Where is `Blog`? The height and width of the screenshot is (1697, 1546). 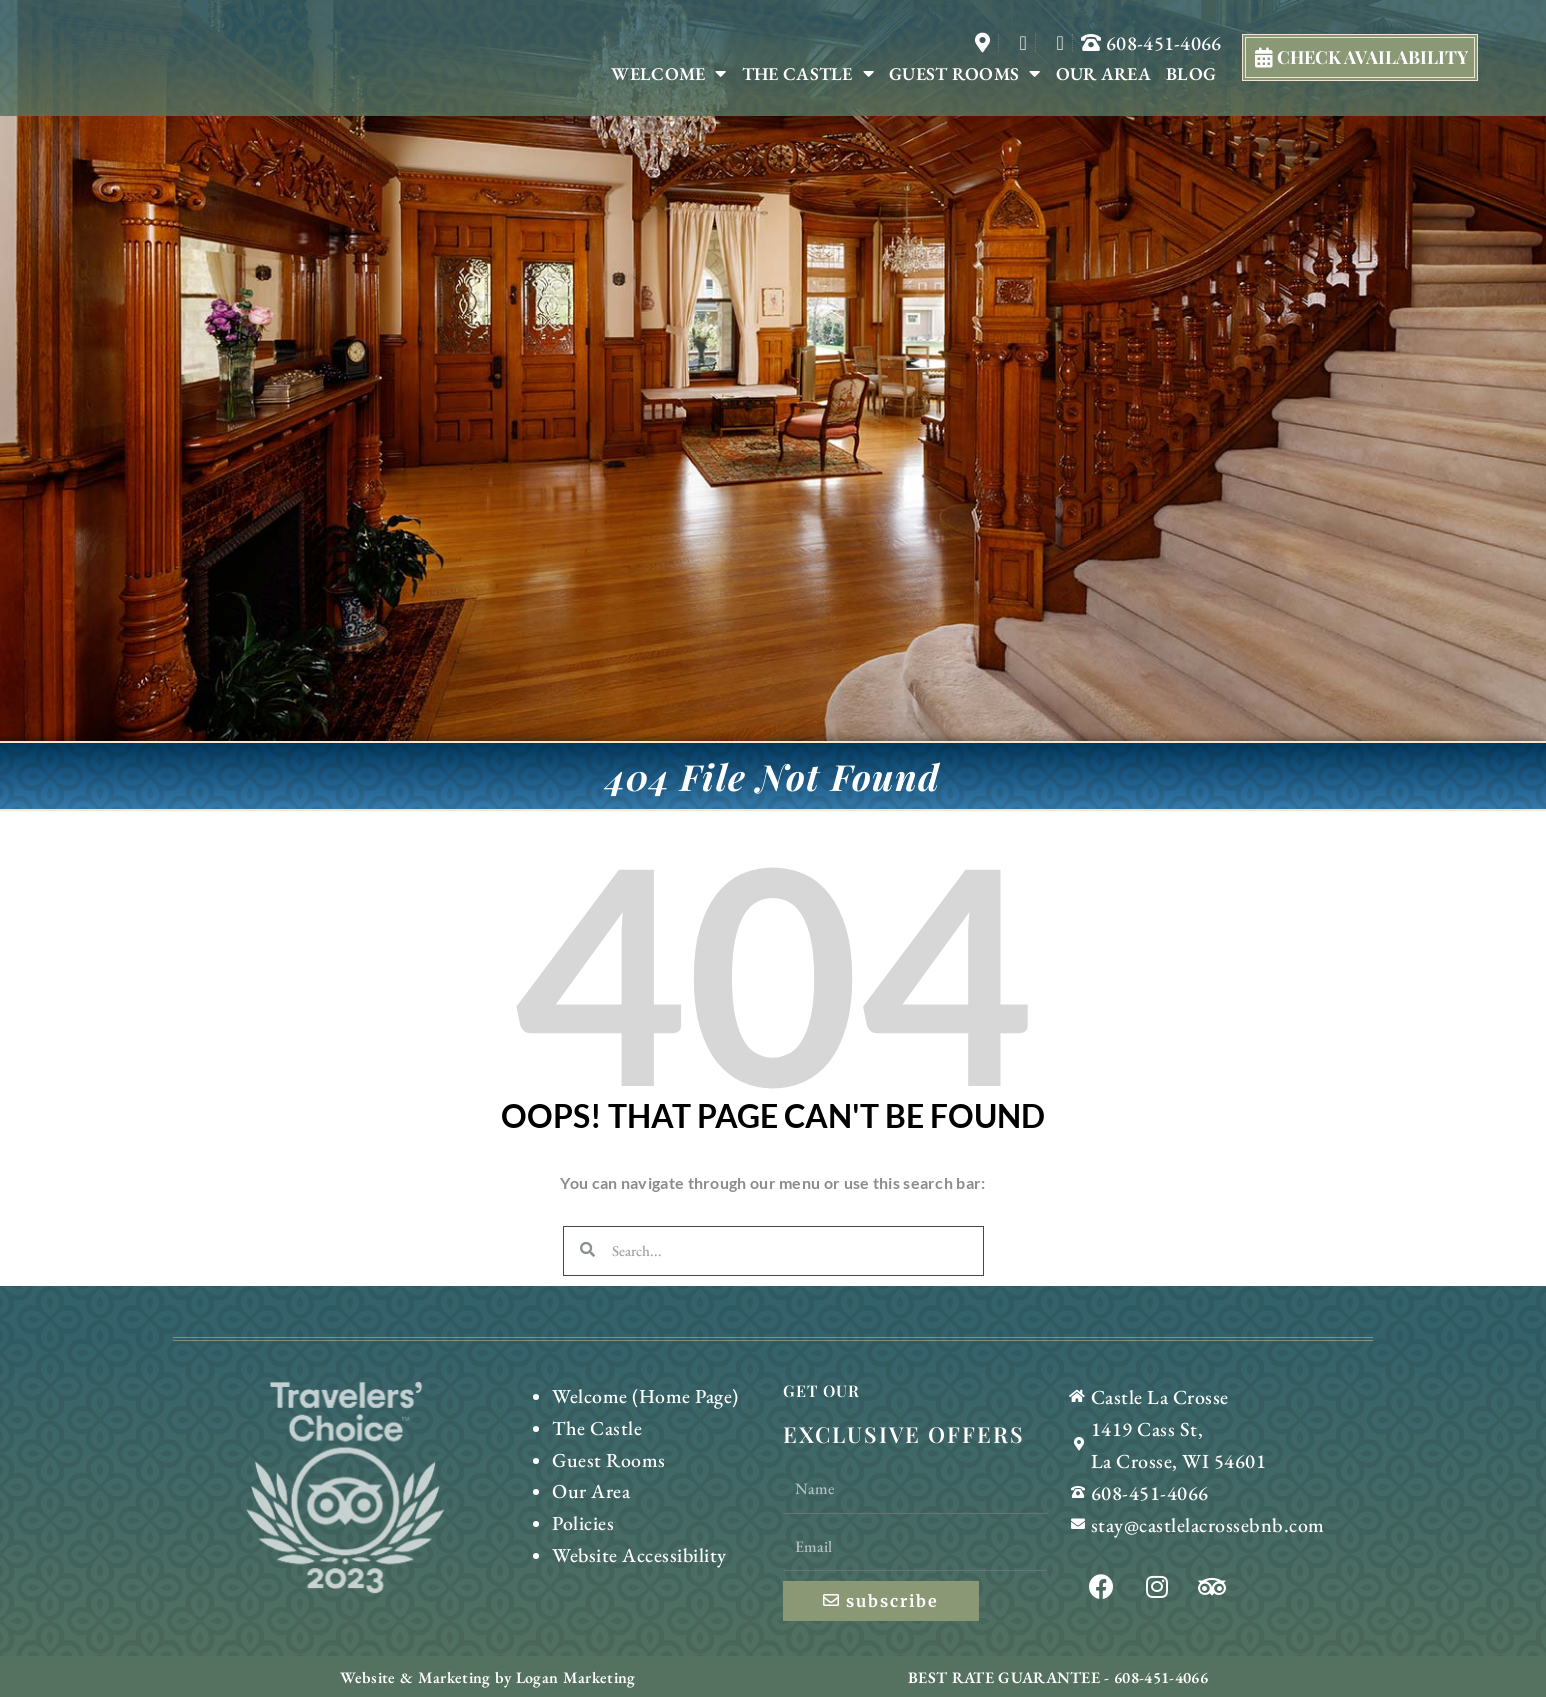 Blog is located at coordinates (1191, 73).